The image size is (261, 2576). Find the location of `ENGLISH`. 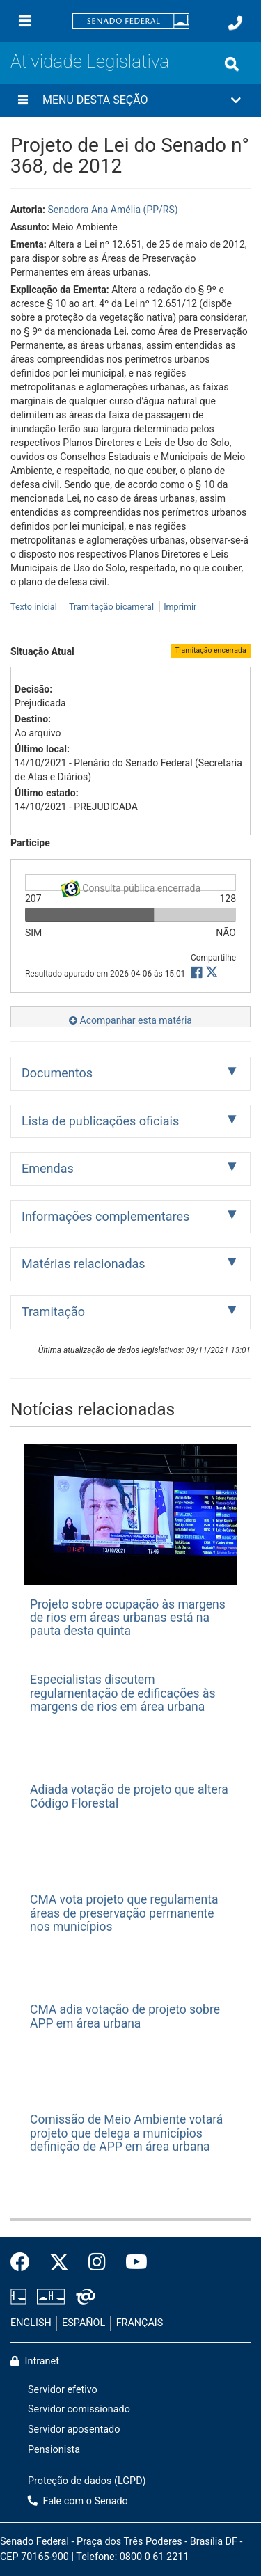

ENGLISH is located at coordinates (31, 2323).